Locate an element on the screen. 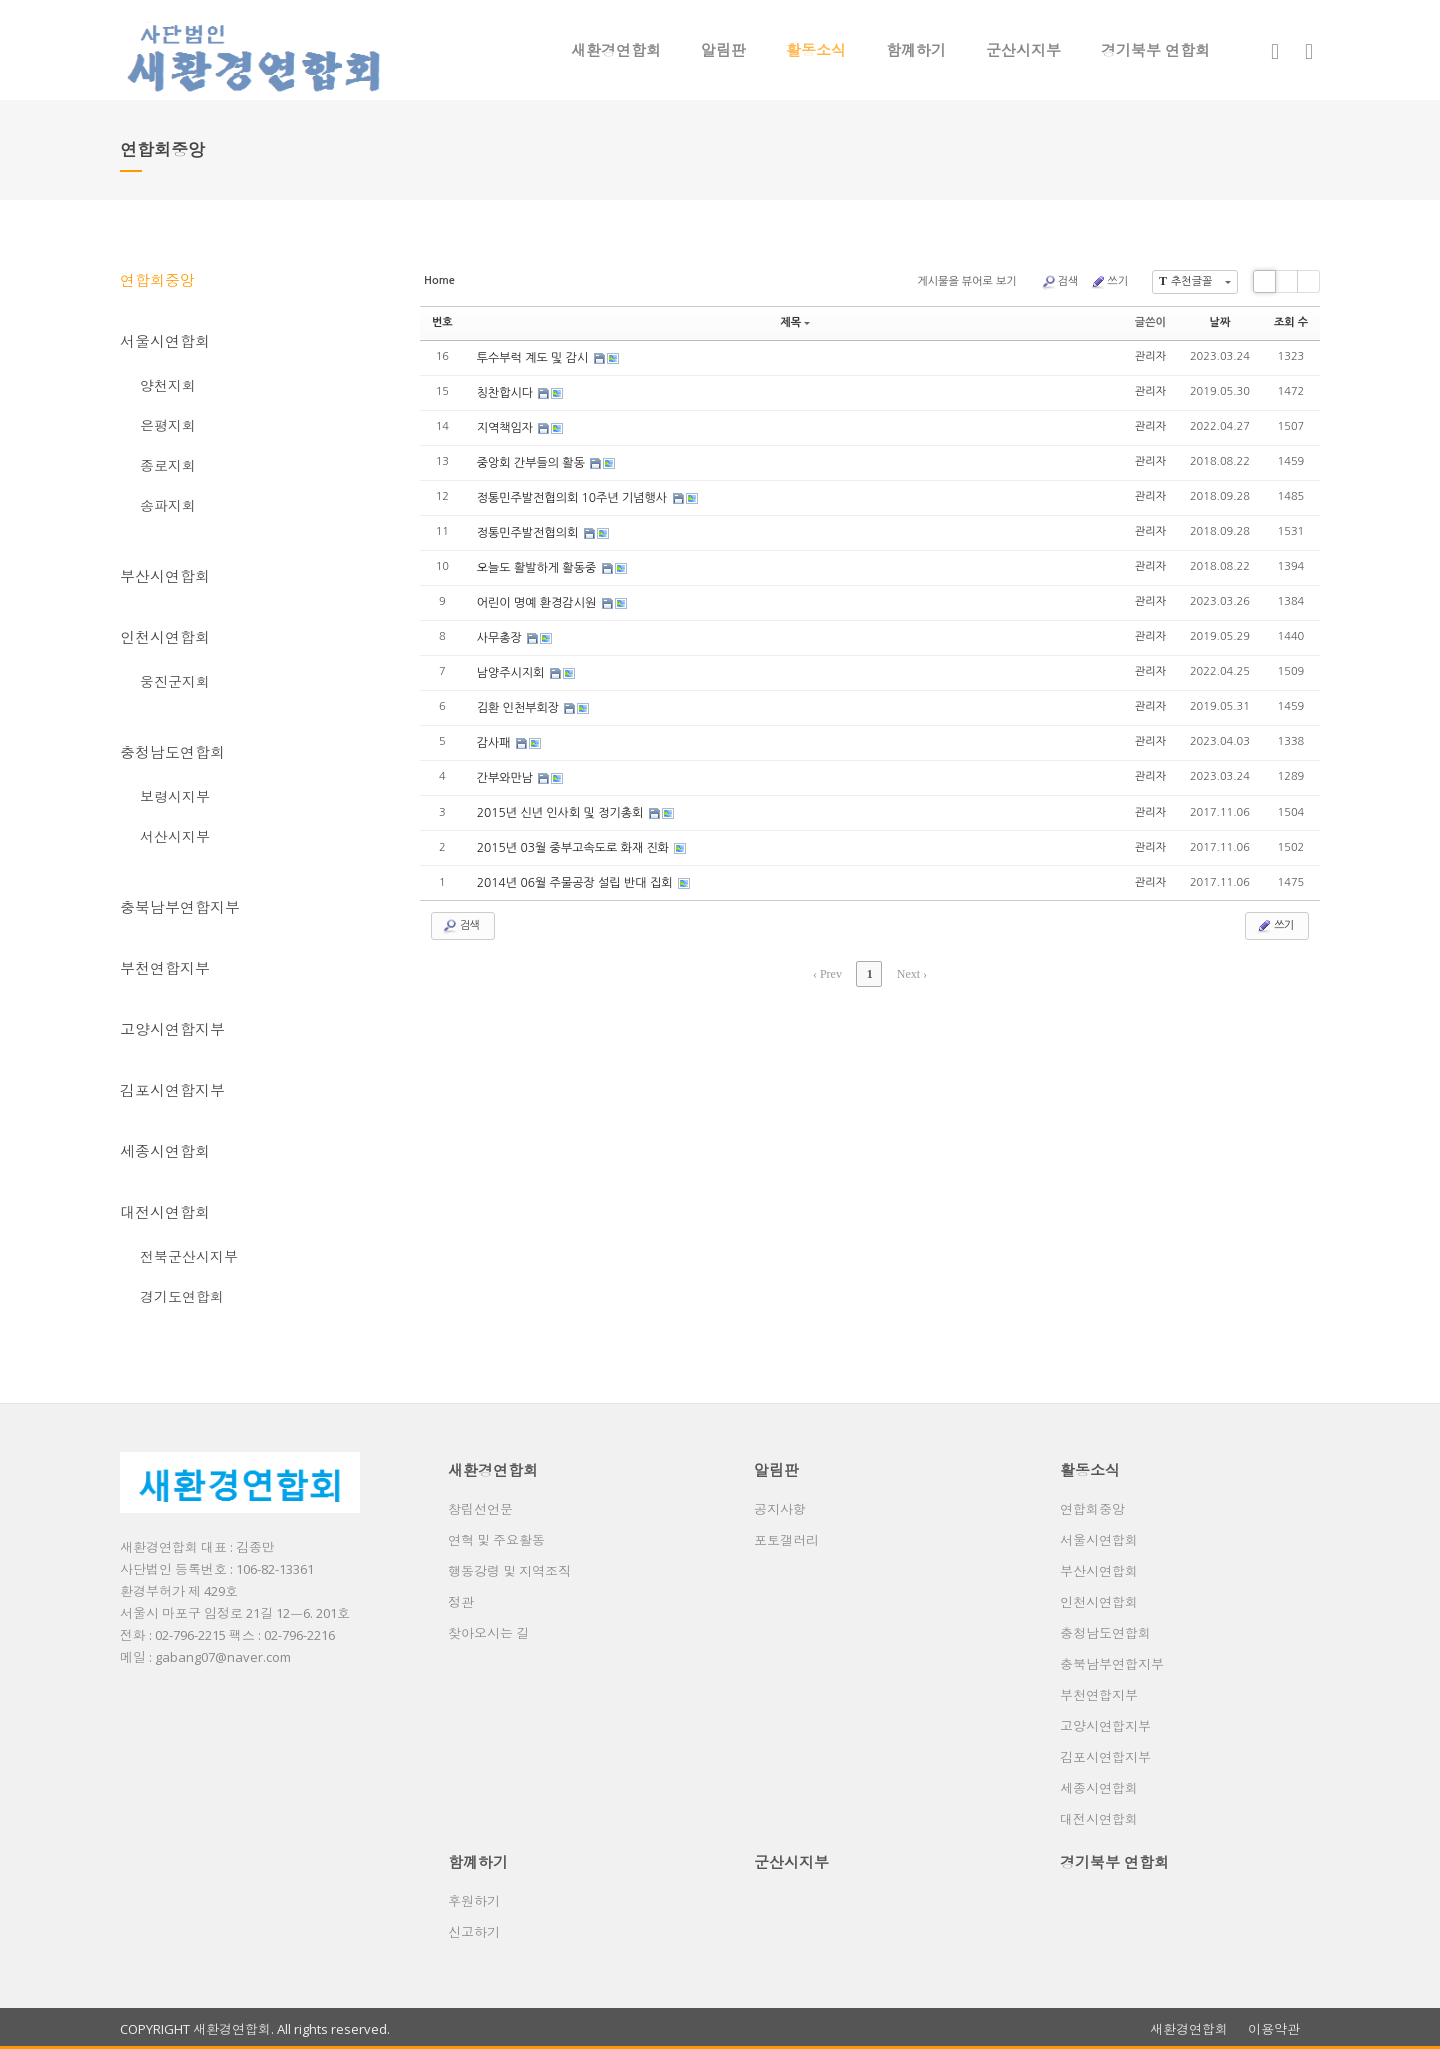  연혁 및 주요활동 is located at coordinates (496, 1540).